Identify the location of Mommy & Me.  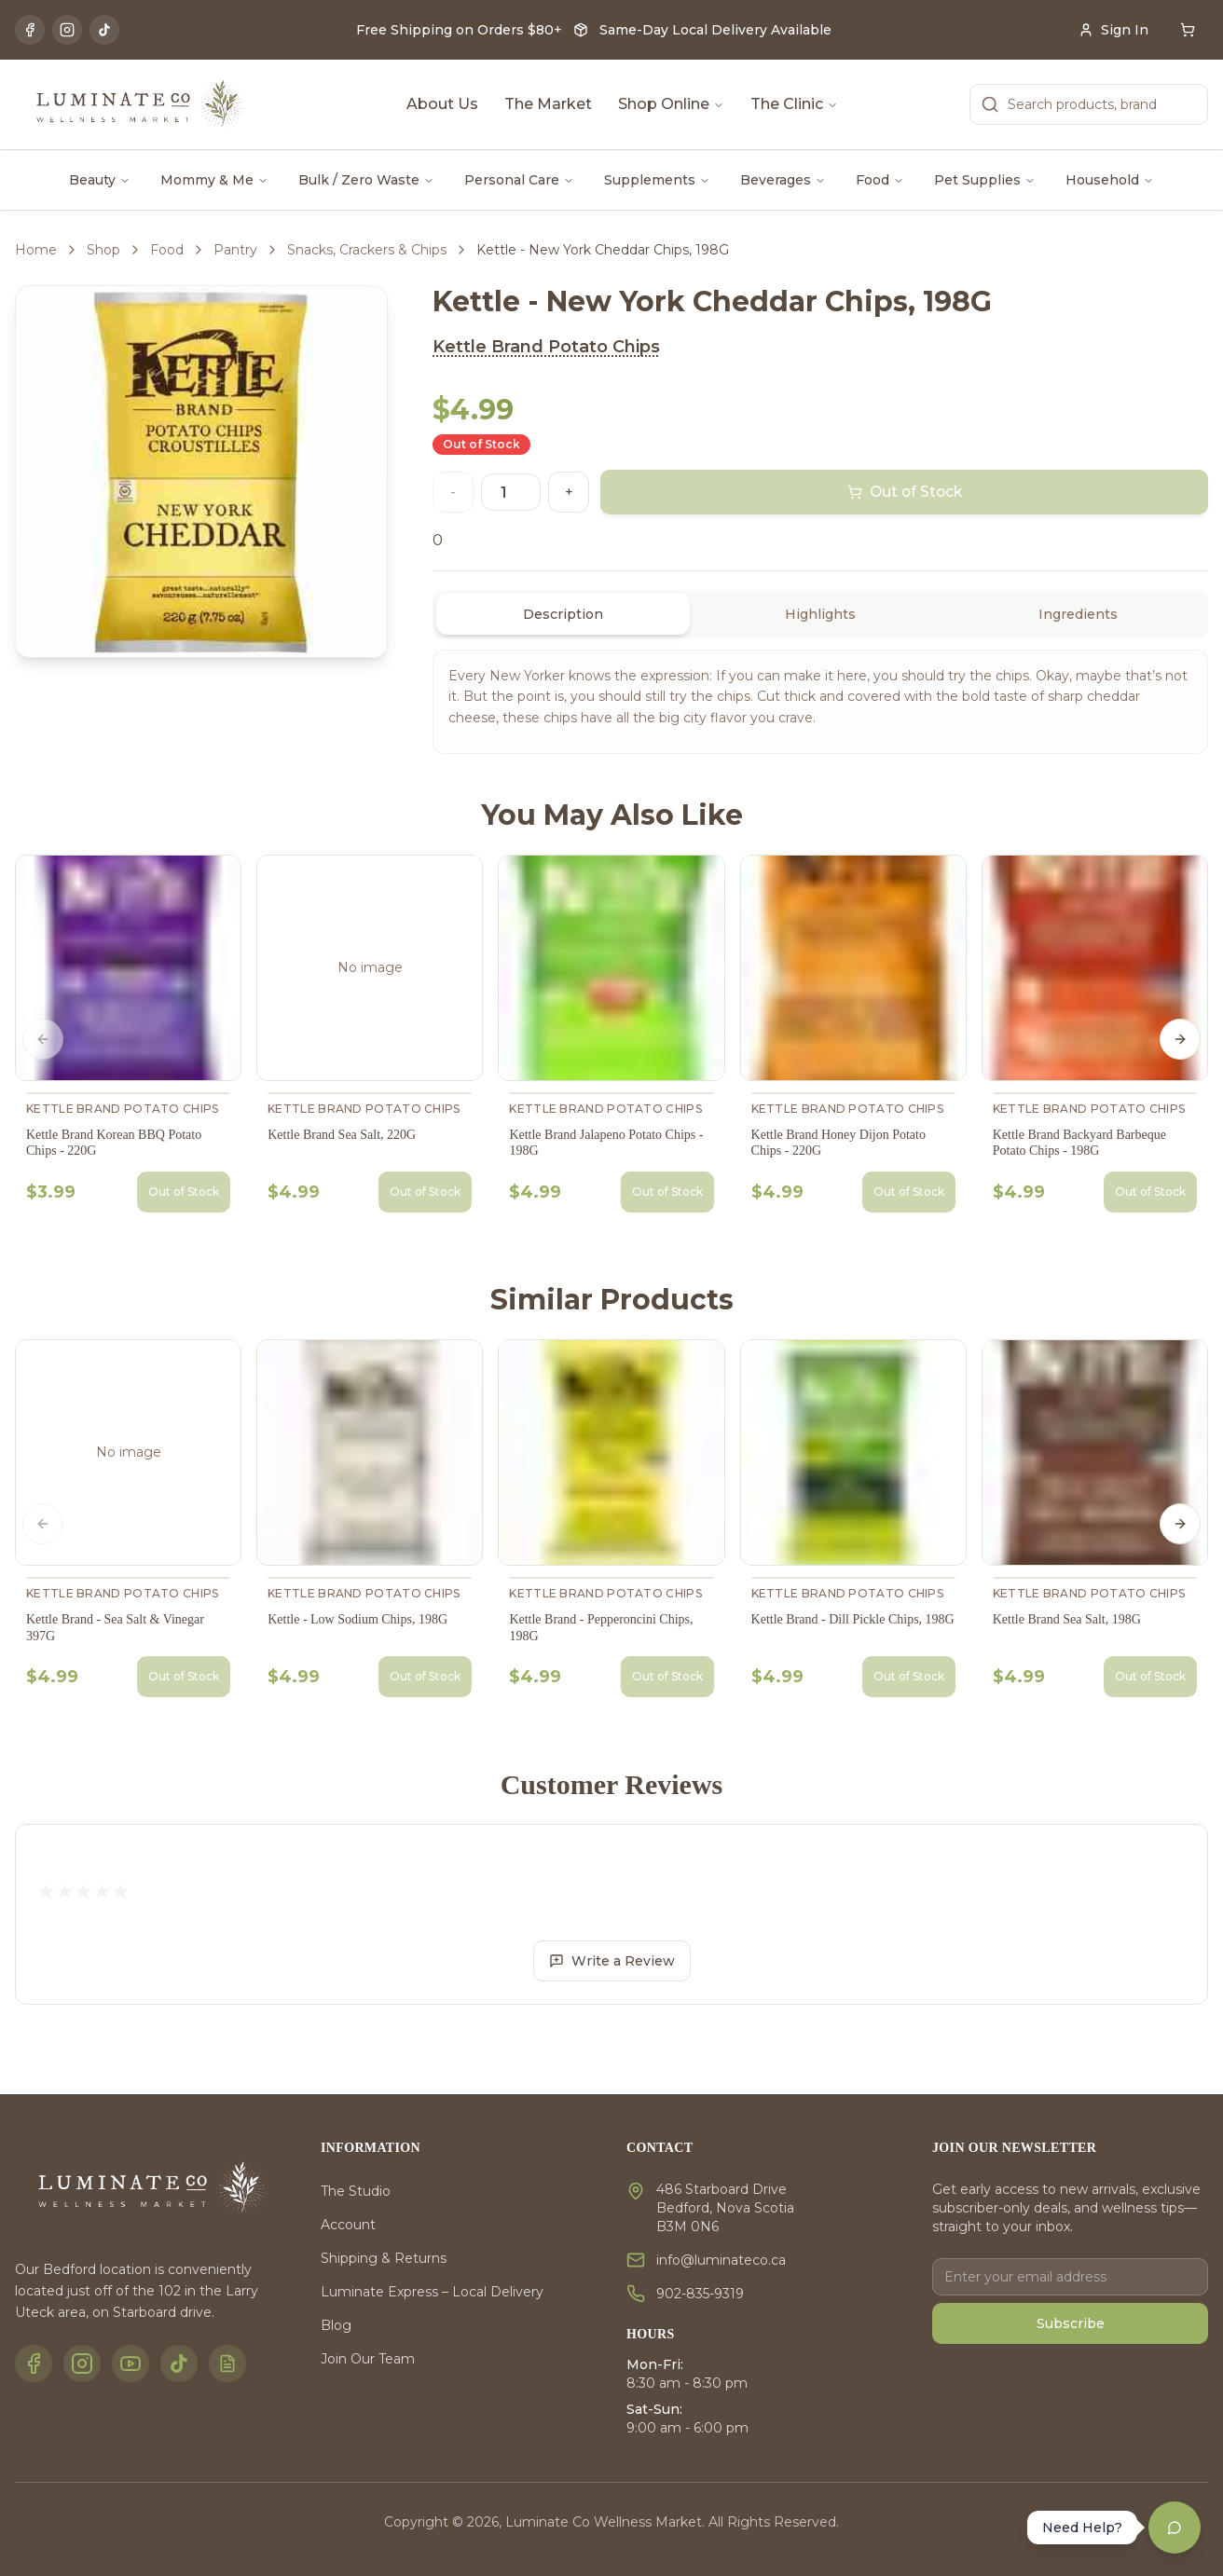
(214, 179).